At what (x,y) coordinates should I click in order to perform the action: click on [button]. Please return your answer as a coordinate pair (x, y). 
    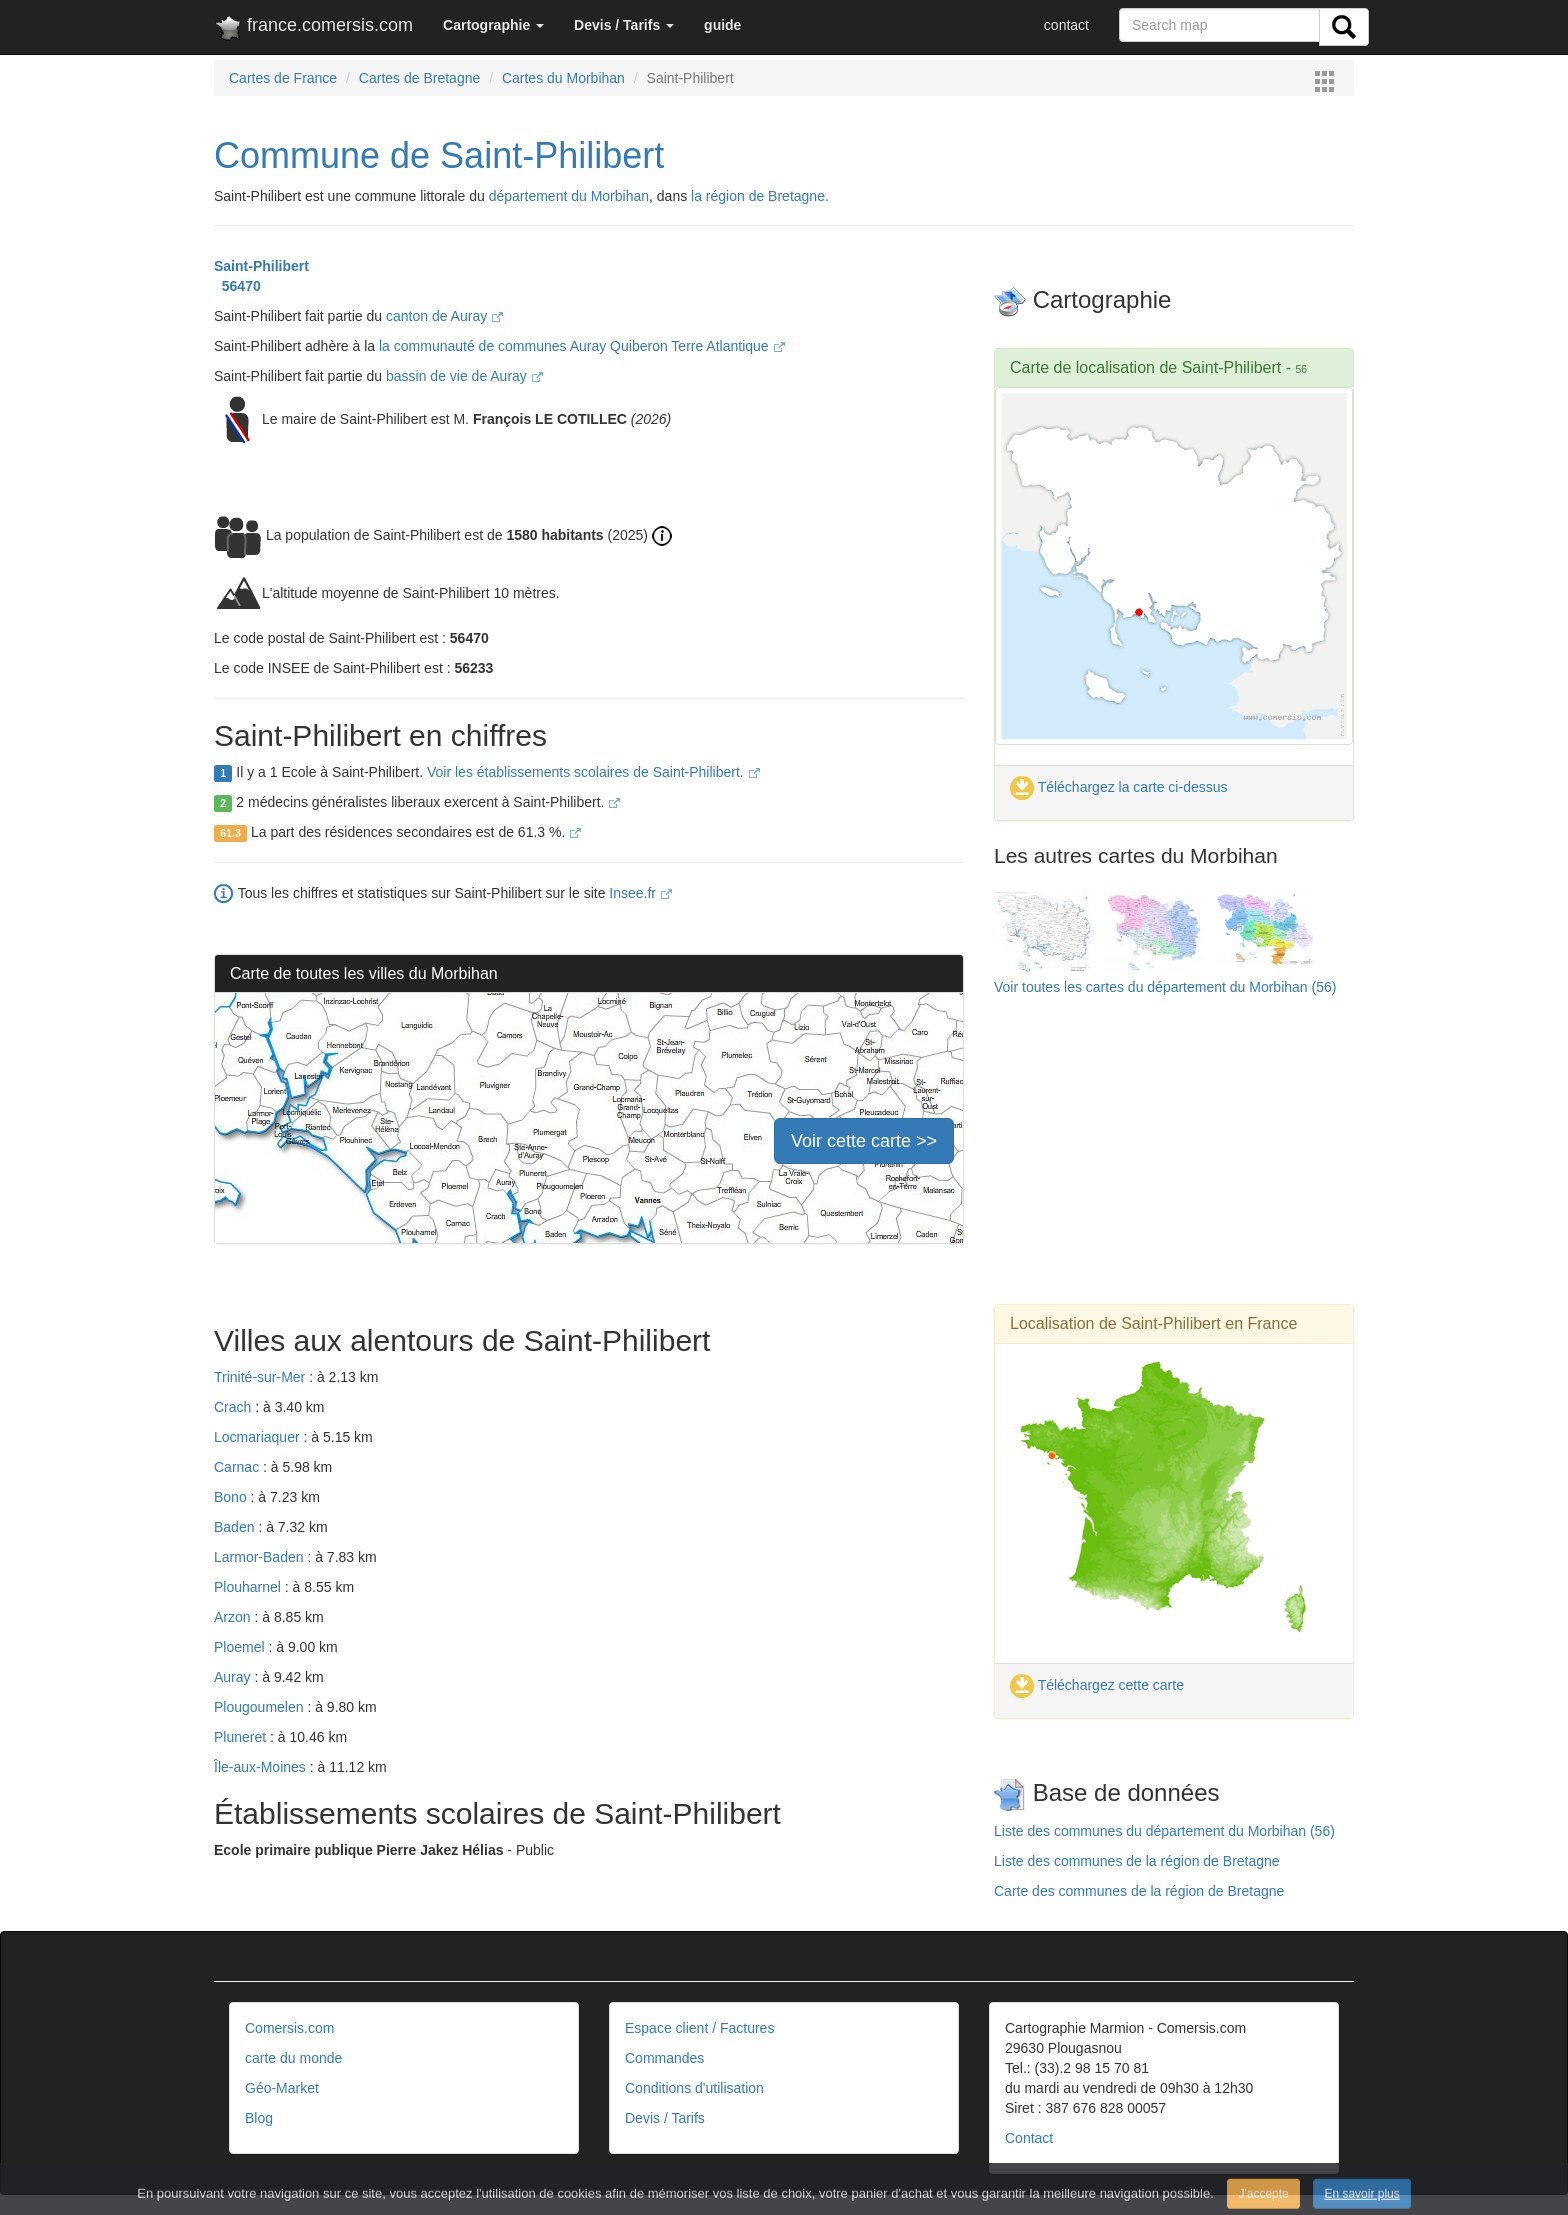
    Looking at the image, I should click on (493, 25).